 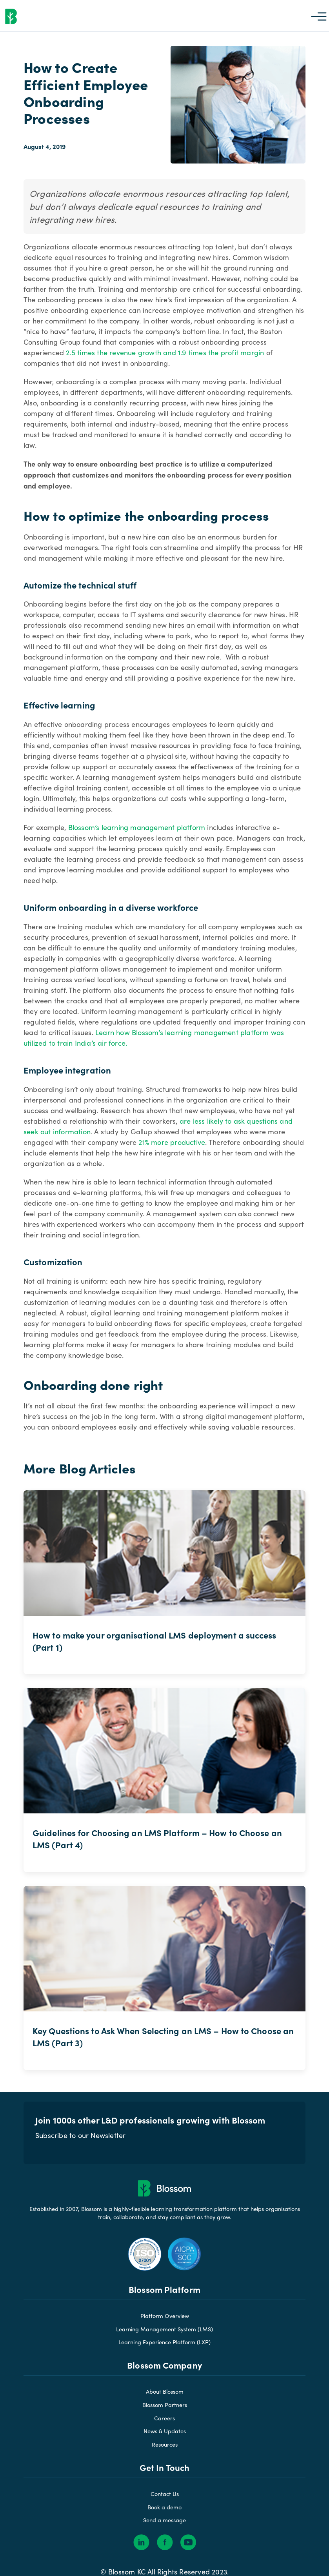 I want to click on Learning Experience Platform (LXP), so click(x=164, y=2359).